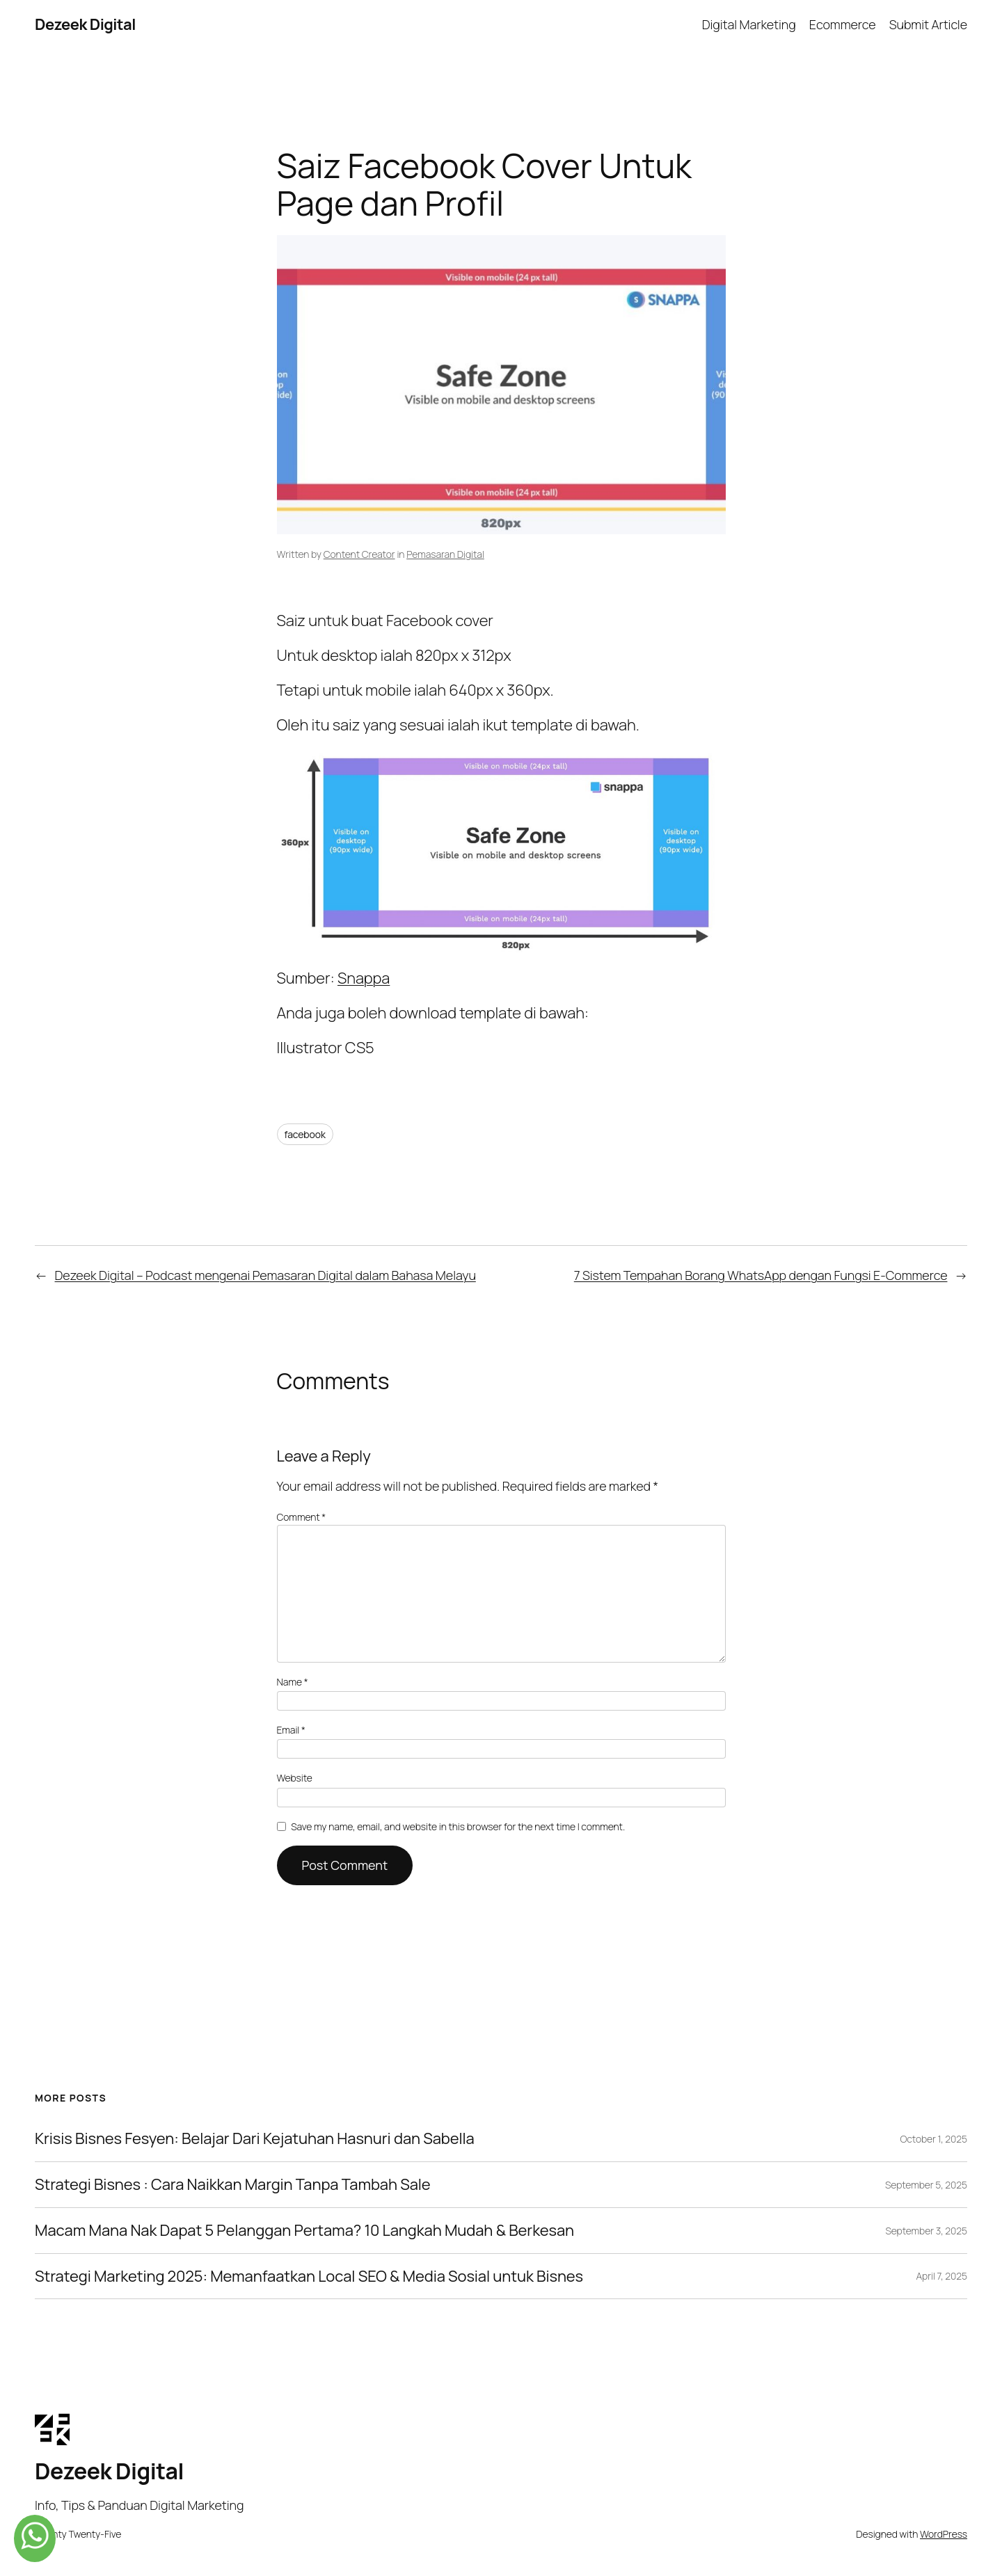 This screenshot has width=1002, height=2576. I want to click on Content Creator, so click(359, 554).